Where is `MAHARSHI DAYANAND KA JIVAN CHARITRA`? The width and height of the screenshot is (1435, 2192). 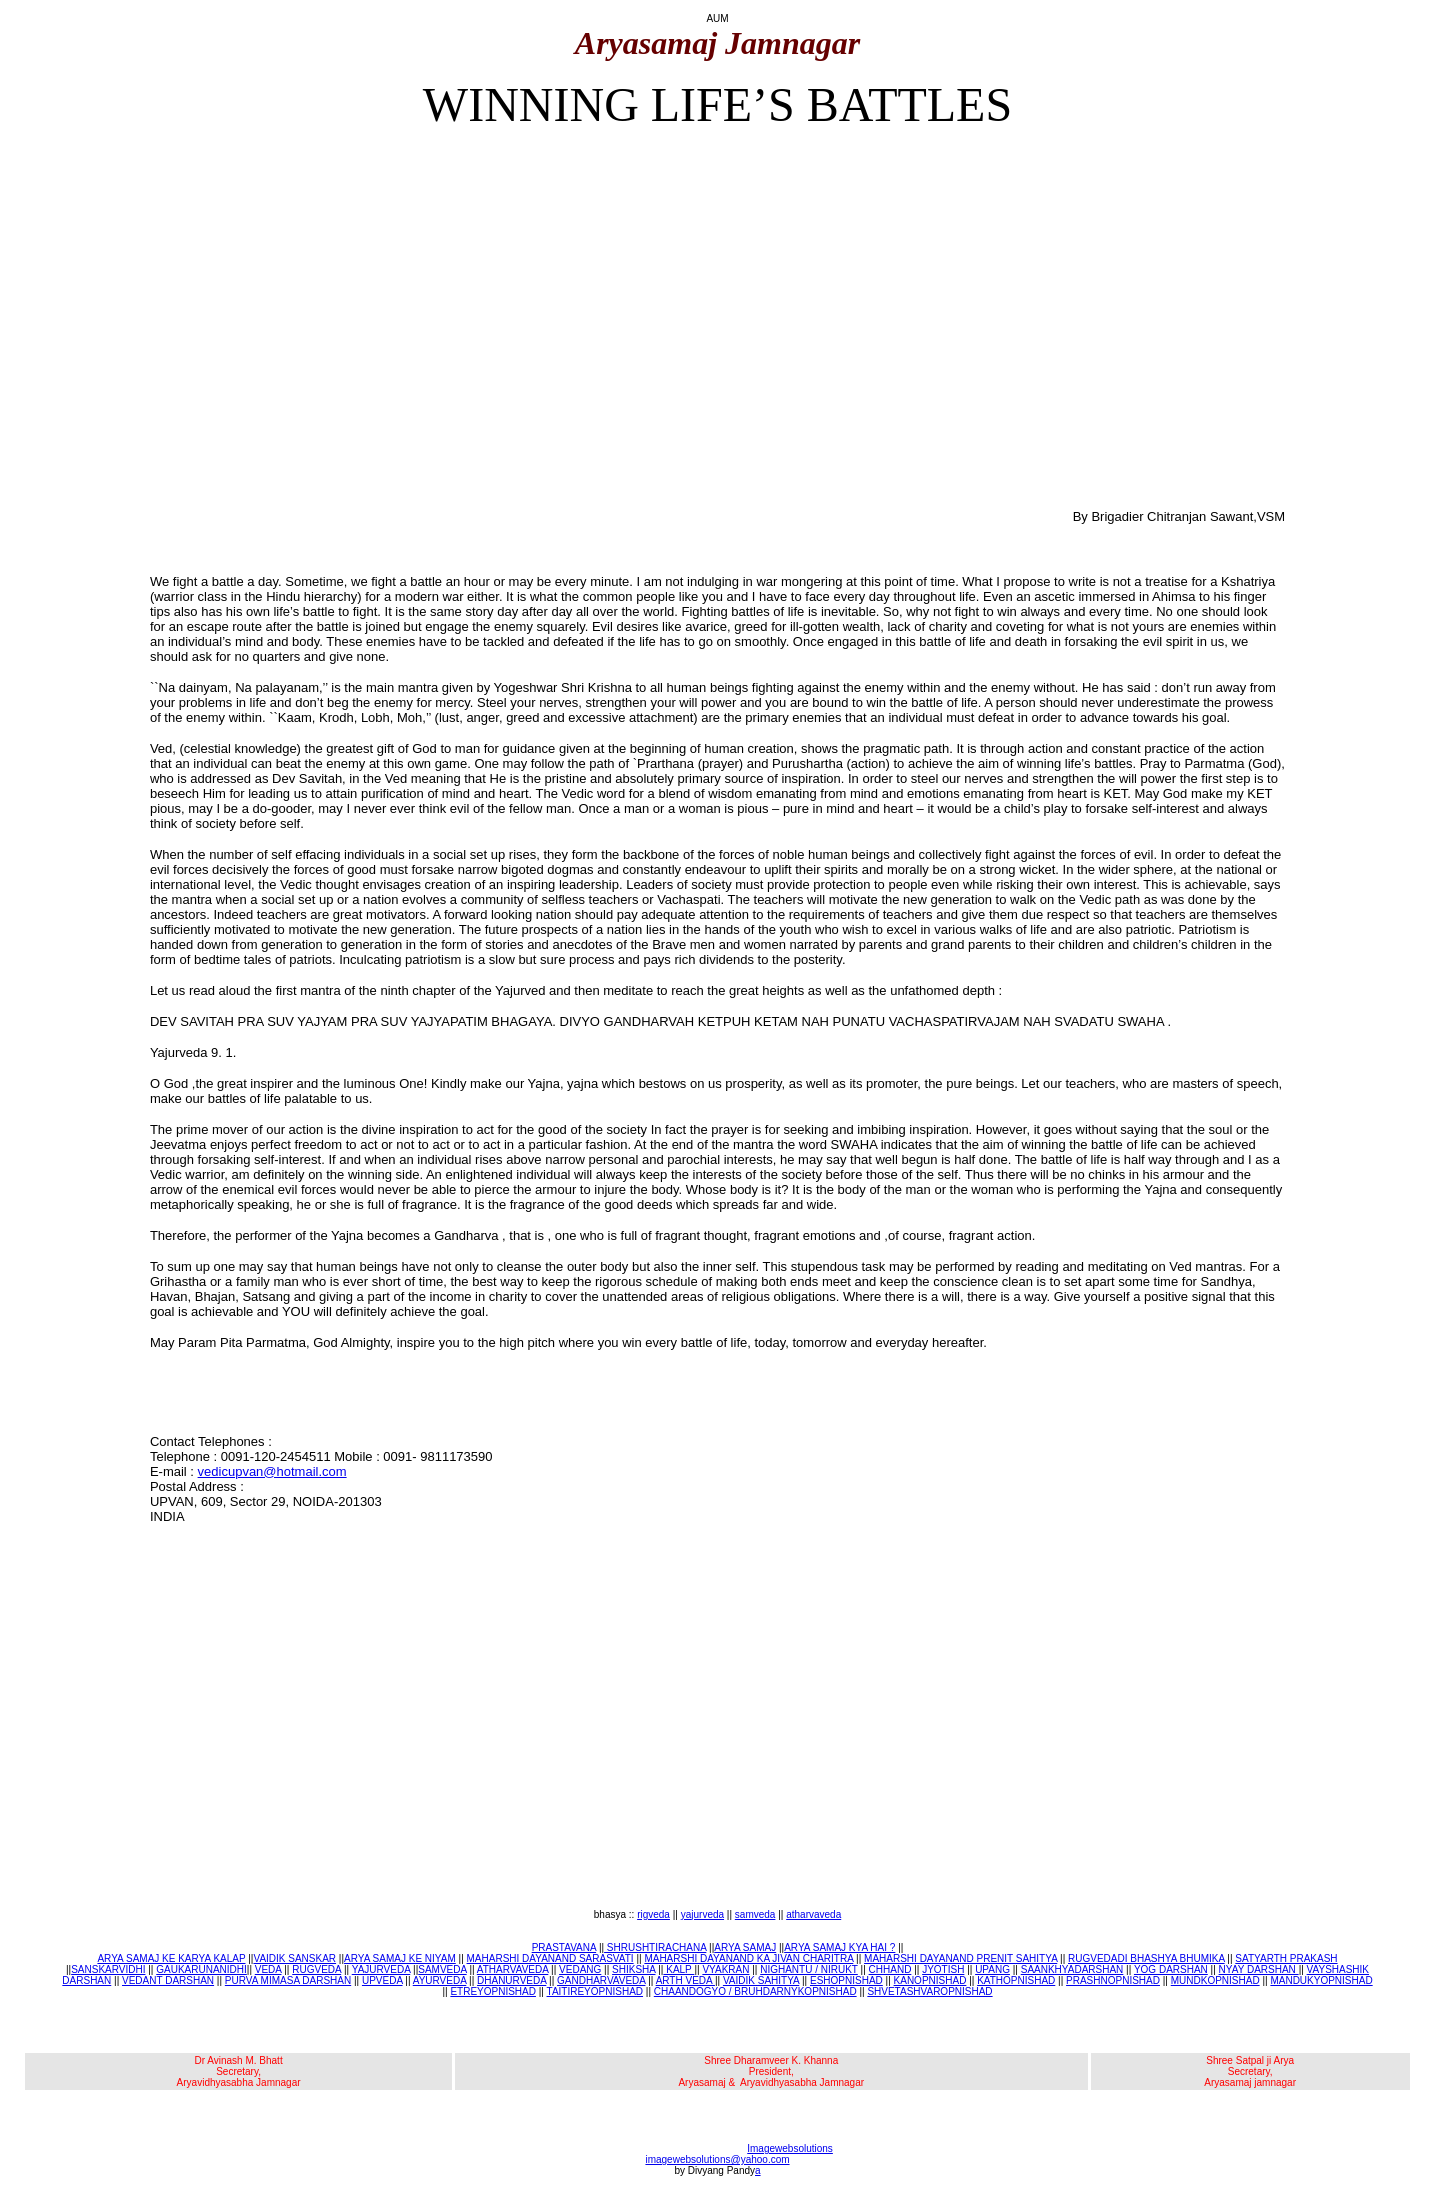 MAHARSHI DAYANAND KA JIVAN CHARITRA is located at coordinates (748, 1958).